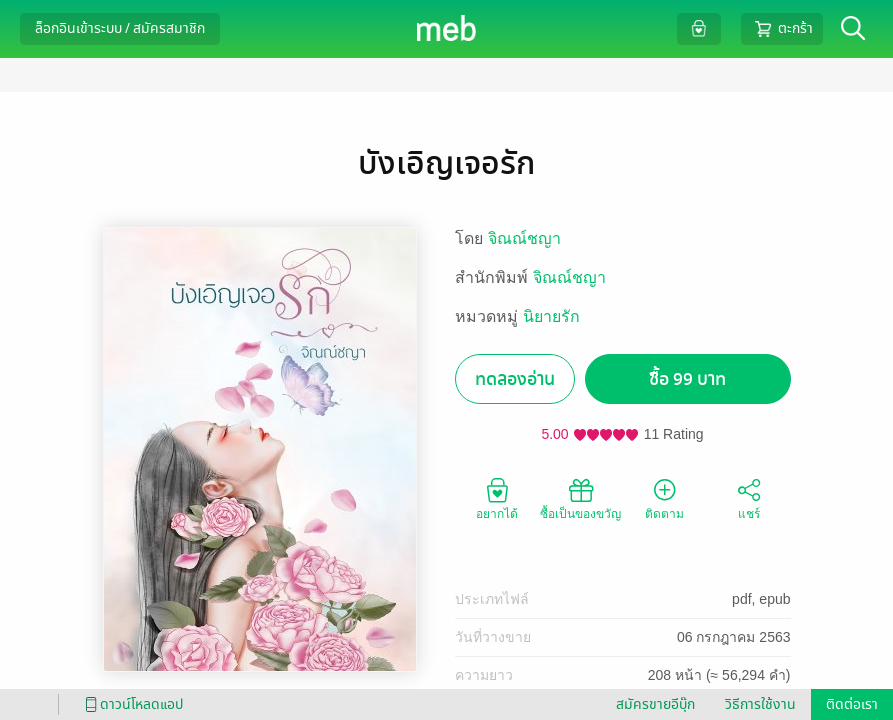 The height and width of the screenshot is (720, 893). Describe the element at coordinates (515, 379) in the screenshot. I see `ทดลองอ่าน` at that location.